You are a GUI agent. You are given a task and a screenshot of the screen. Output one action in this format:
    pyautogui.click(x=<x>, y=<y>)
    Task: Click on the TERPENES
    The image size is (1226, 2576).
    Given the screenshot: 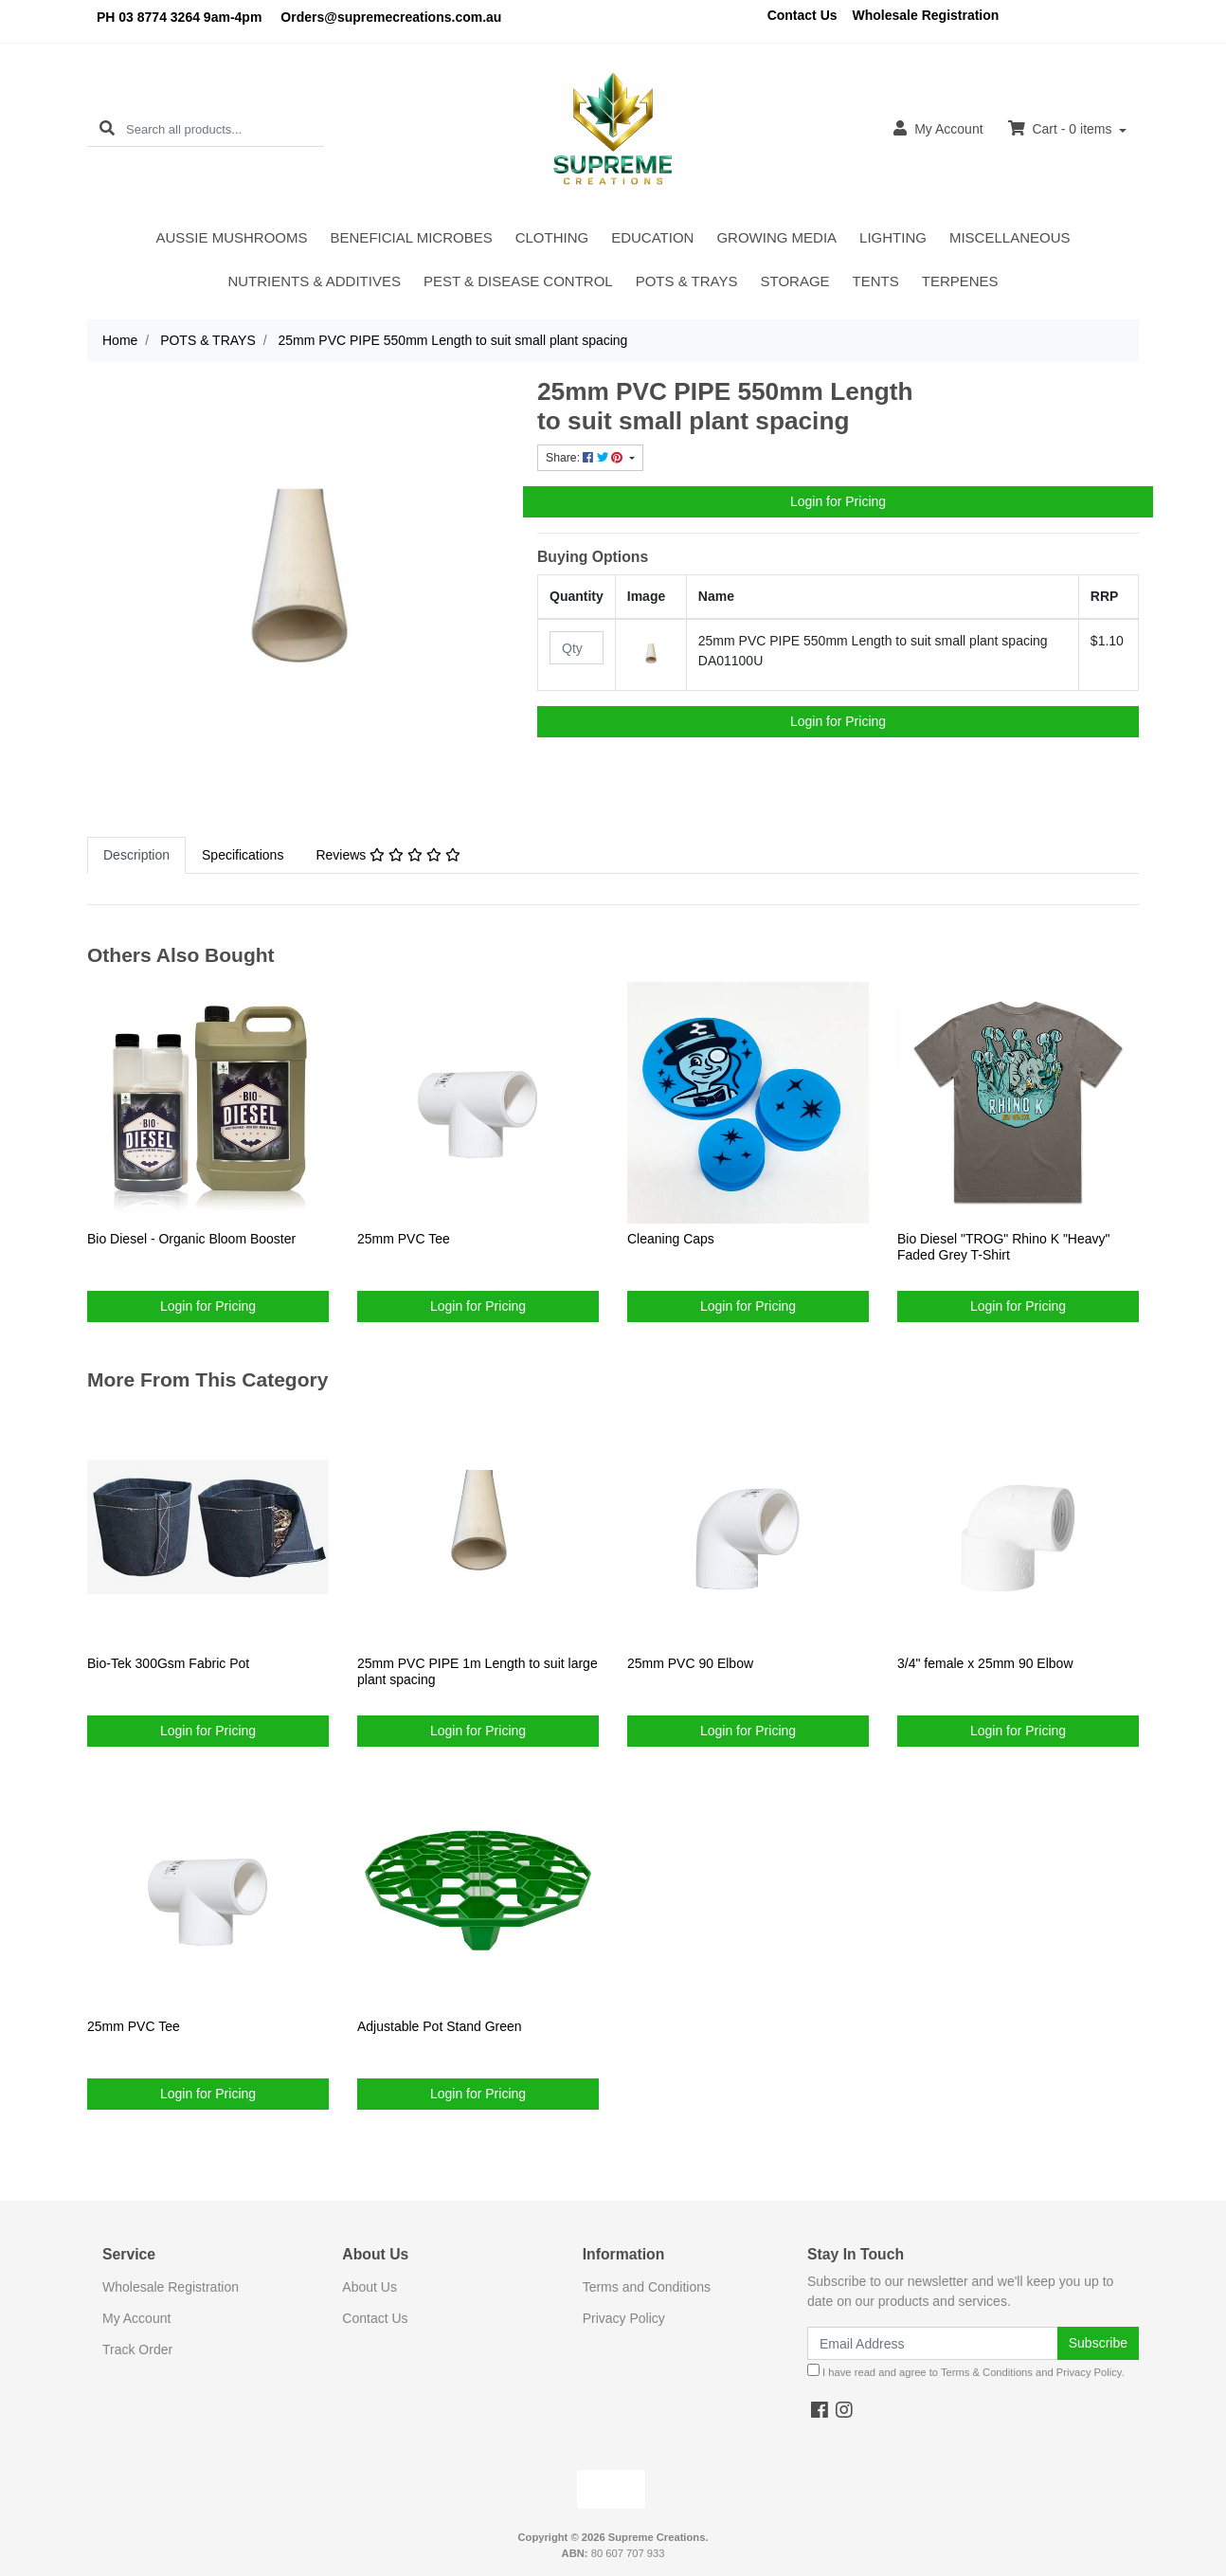 What is the action you would take?
    pyautogui.click(x=960, y=281)
    